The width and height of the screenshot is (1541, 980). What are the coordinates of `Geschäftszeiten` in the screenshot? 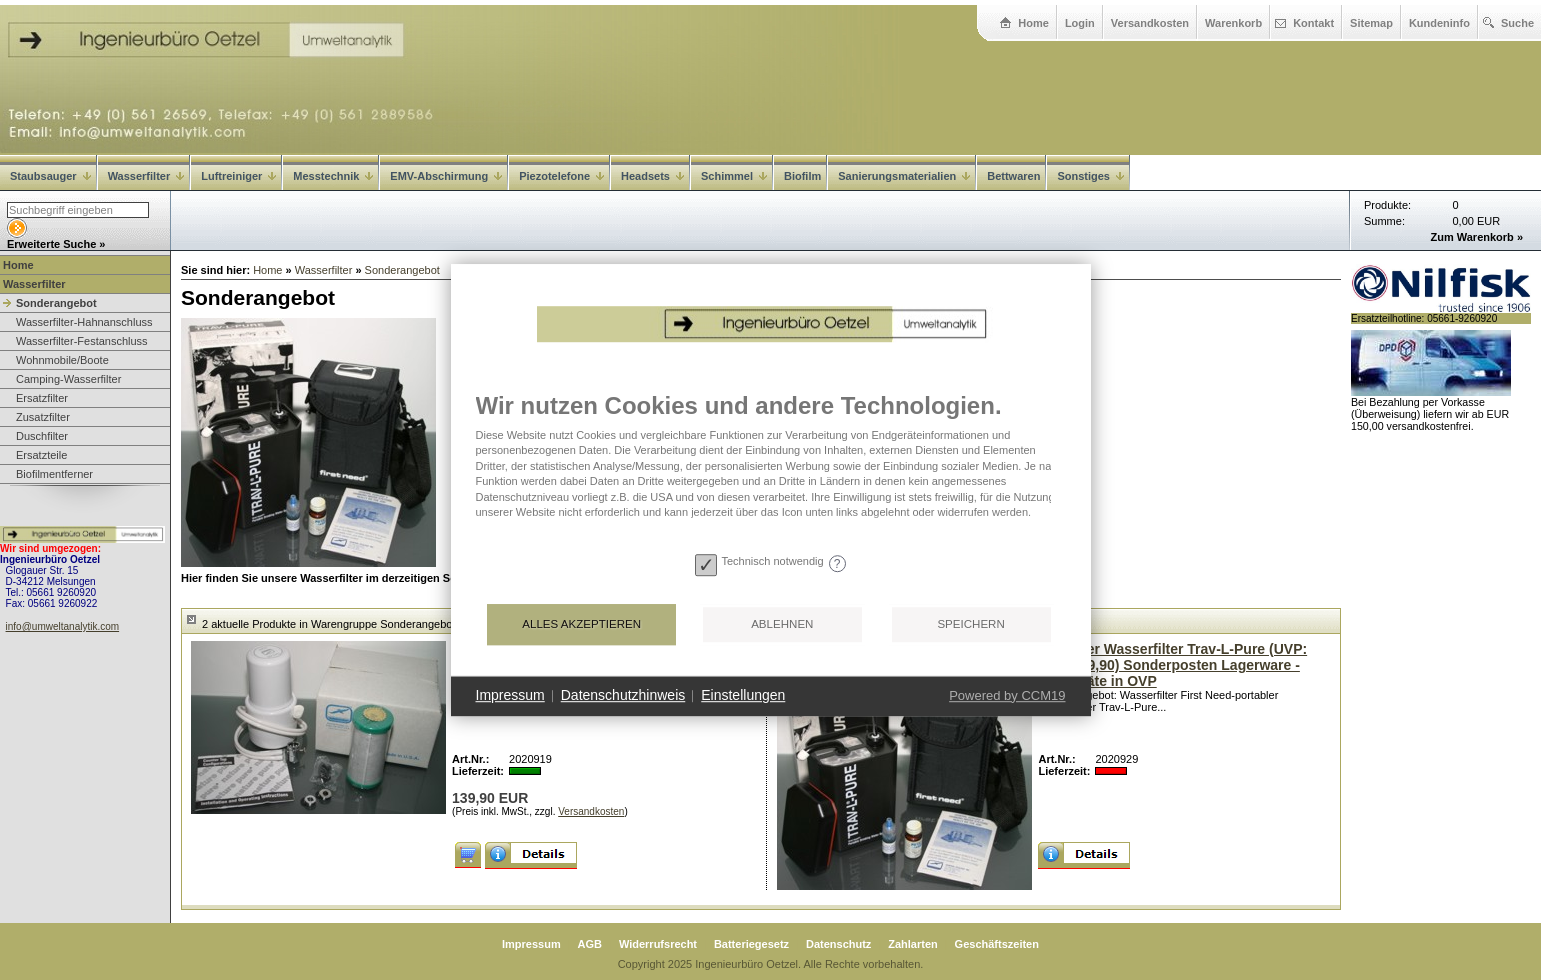 It's located at (997, 944).